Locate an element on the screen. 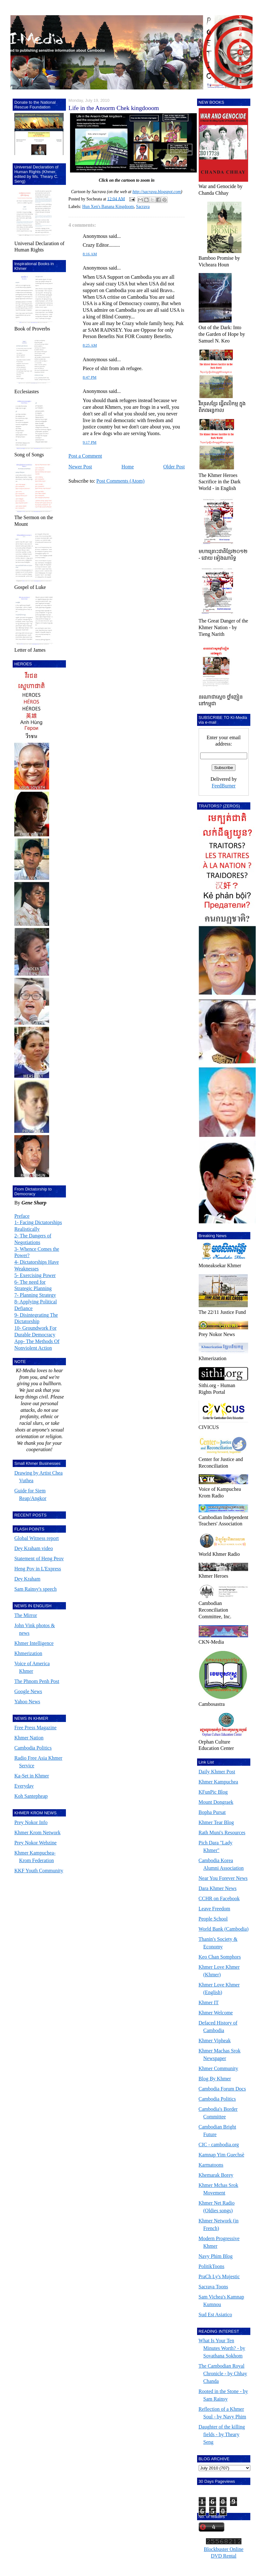 The image size is (263, 2576). 8:47 PM is located at coordinates (89, 377).